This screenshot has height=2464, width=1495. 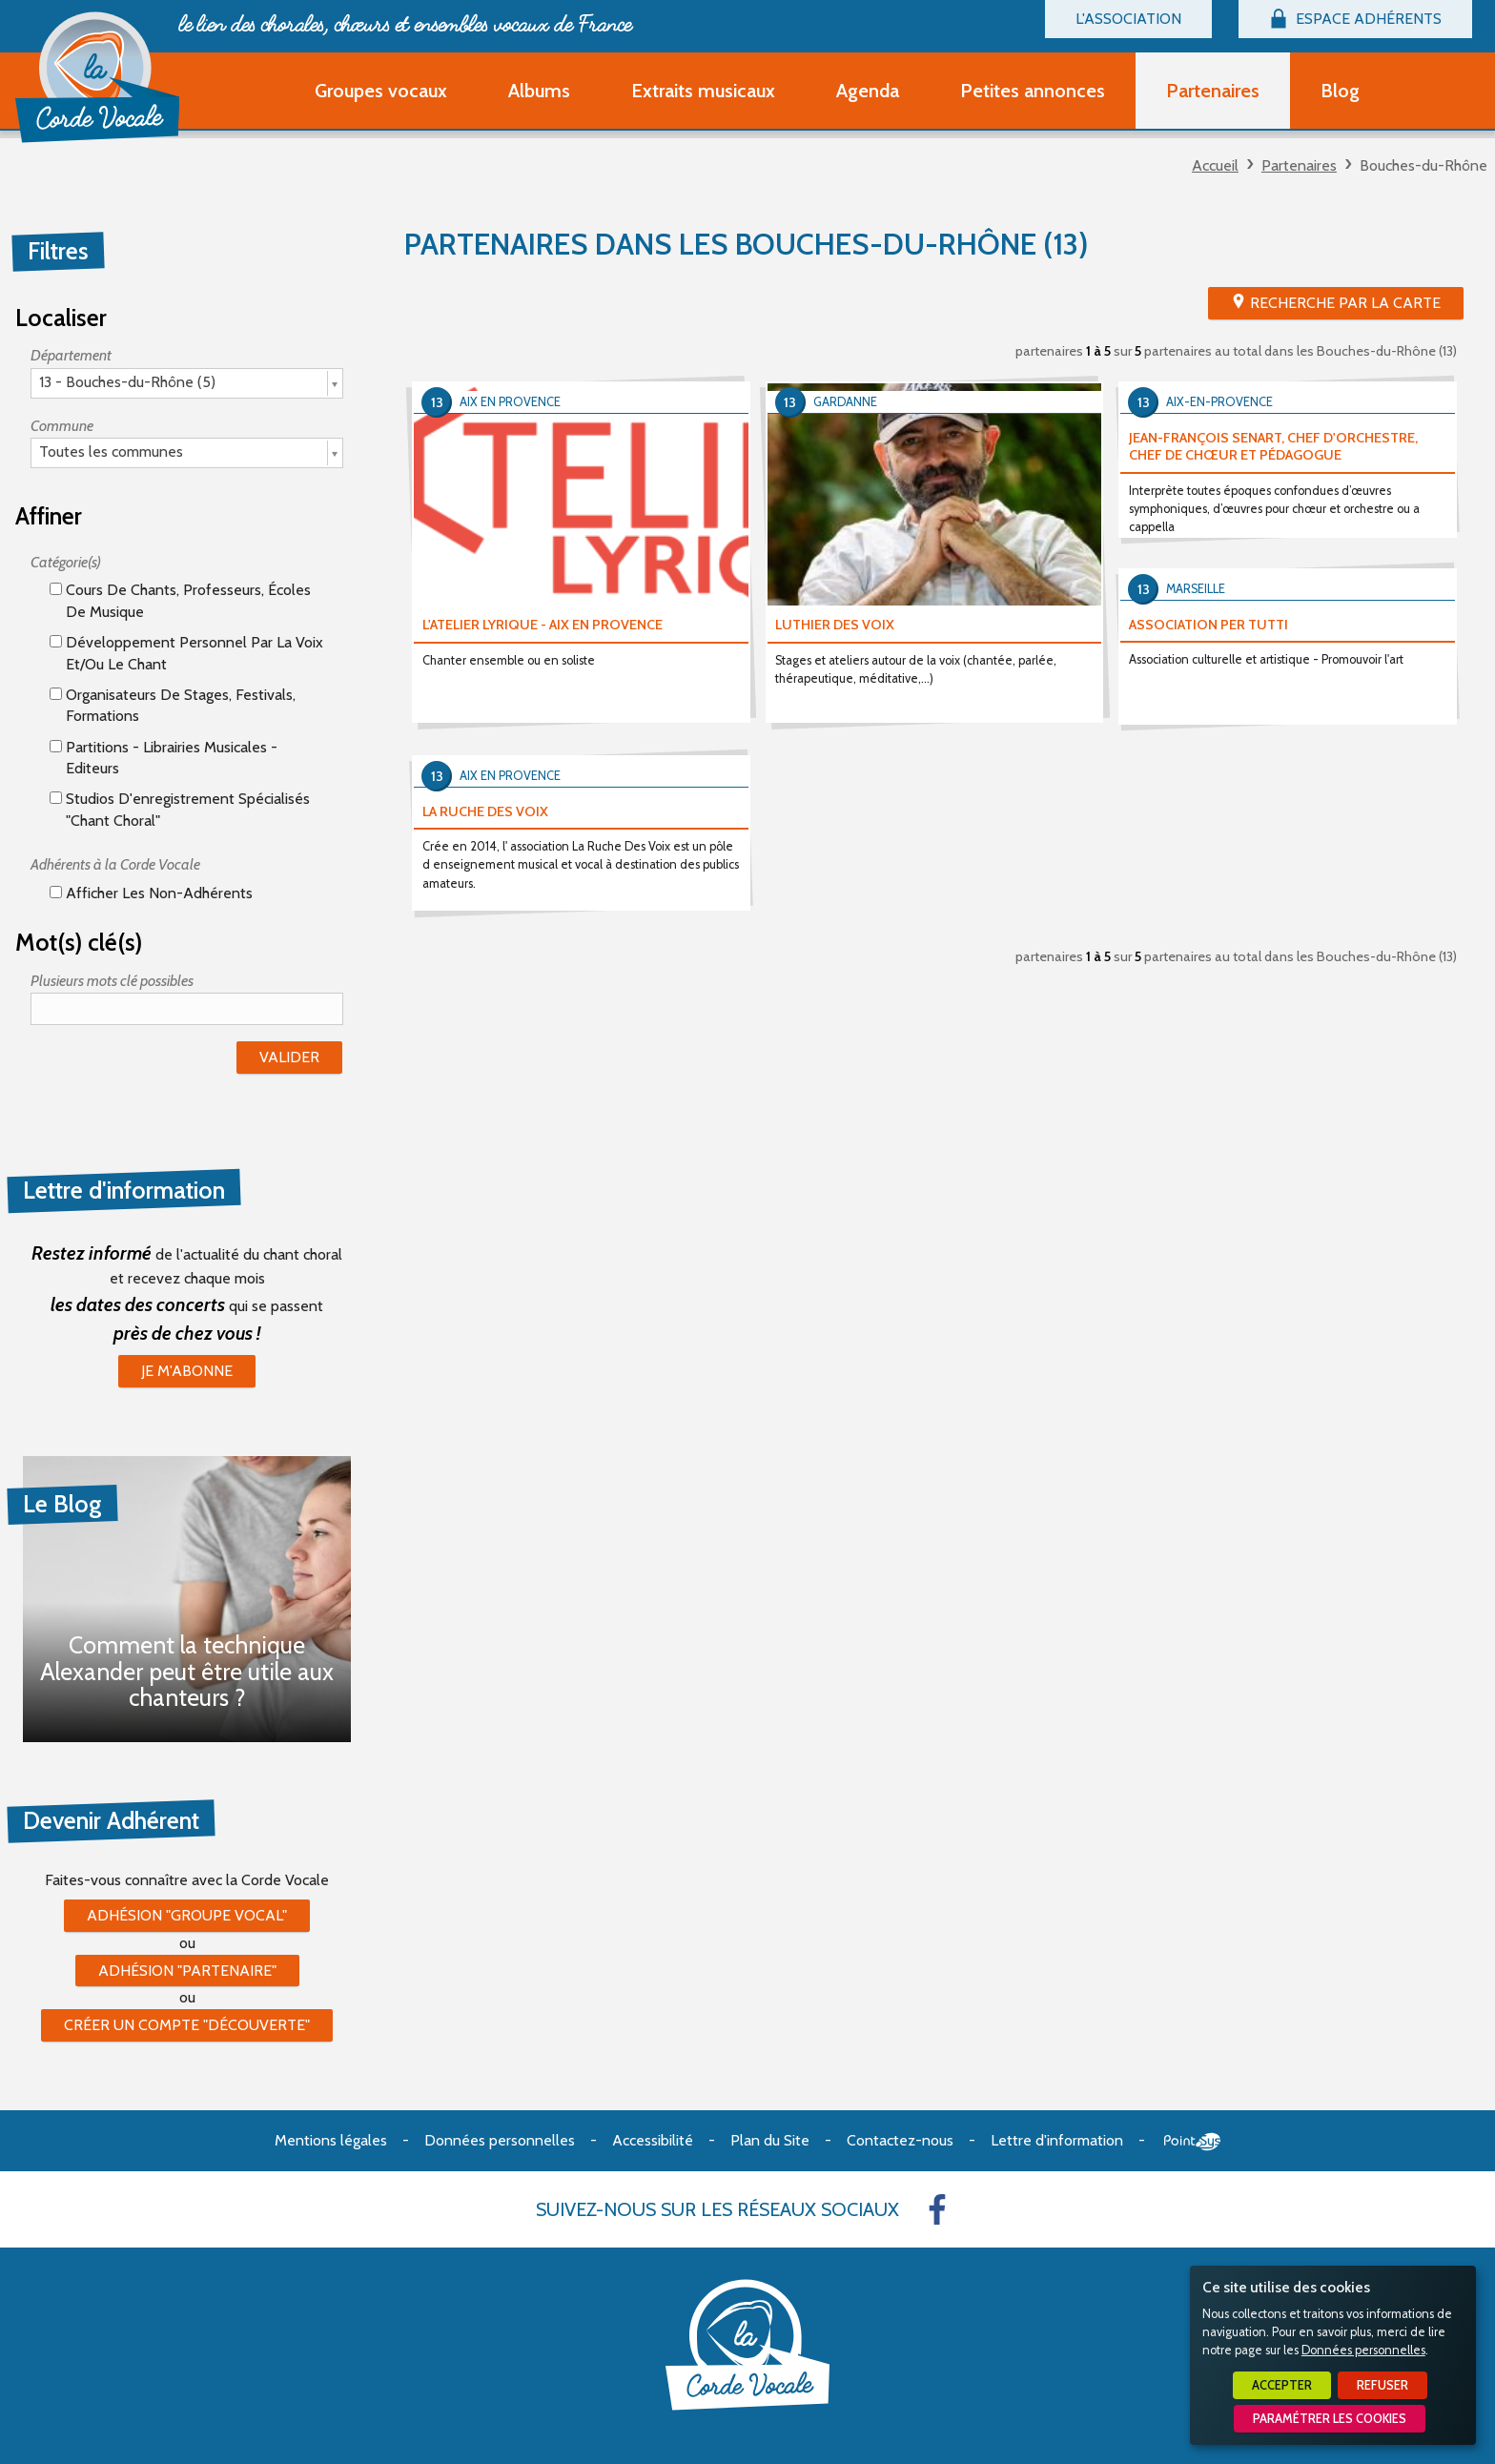 I want to click on Catégorie(s), so click(x=66, y=562).